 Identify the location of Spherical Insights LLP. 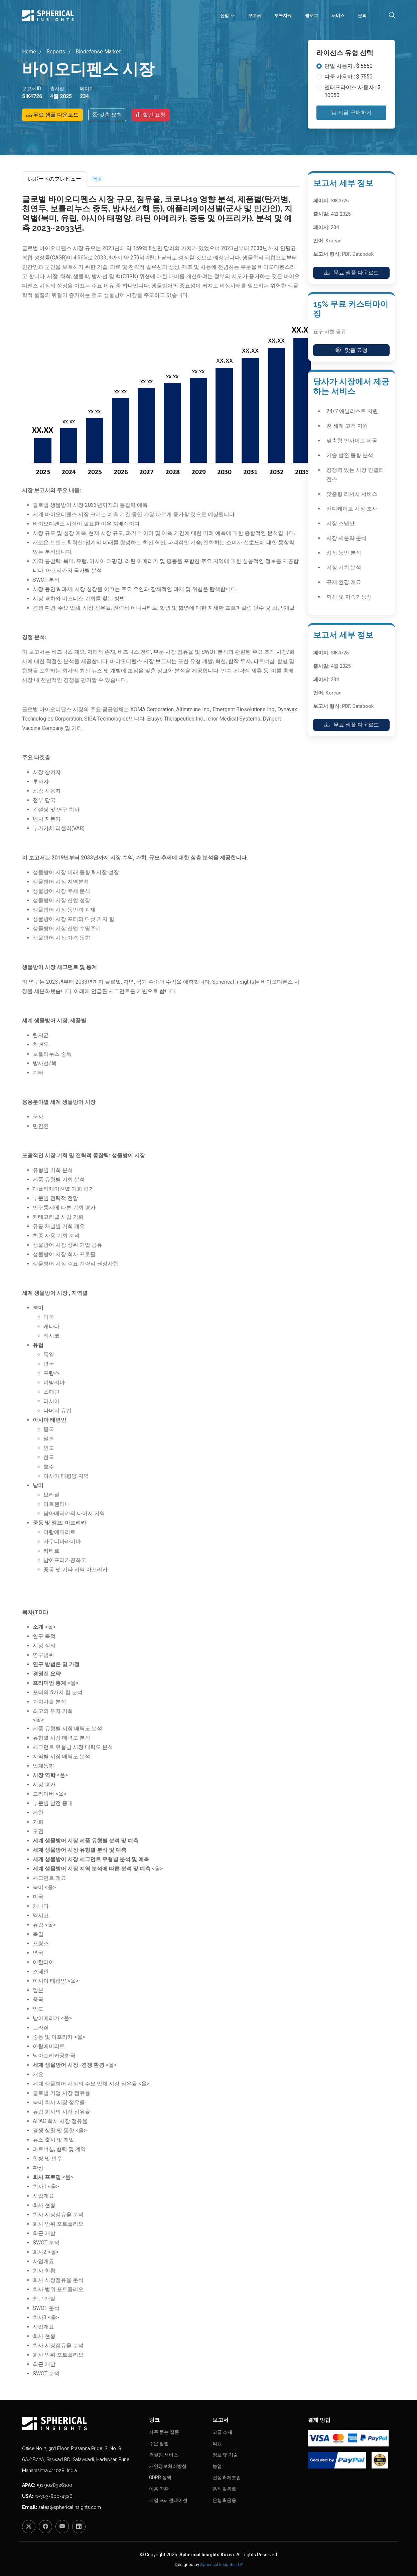
(221, 2564).